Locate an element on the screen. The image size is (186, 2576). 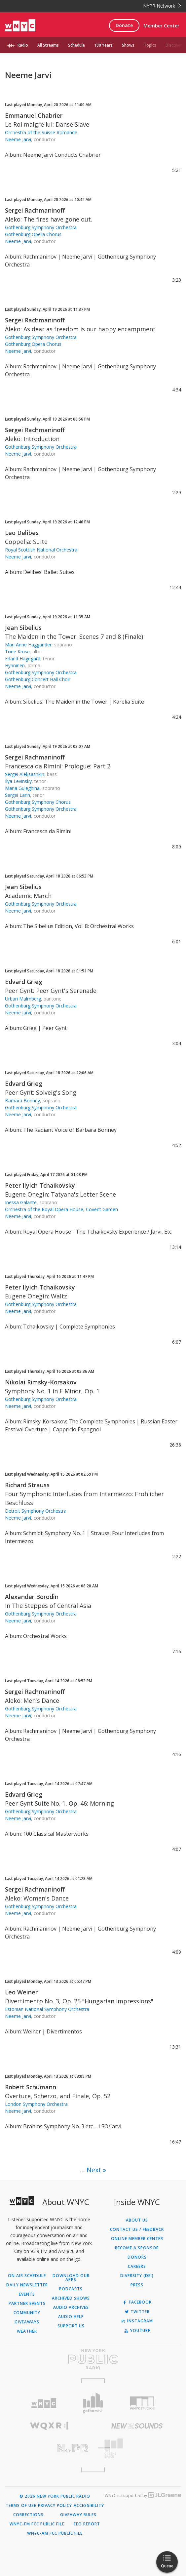
Accessibility is located at coordinates (89, 2506).